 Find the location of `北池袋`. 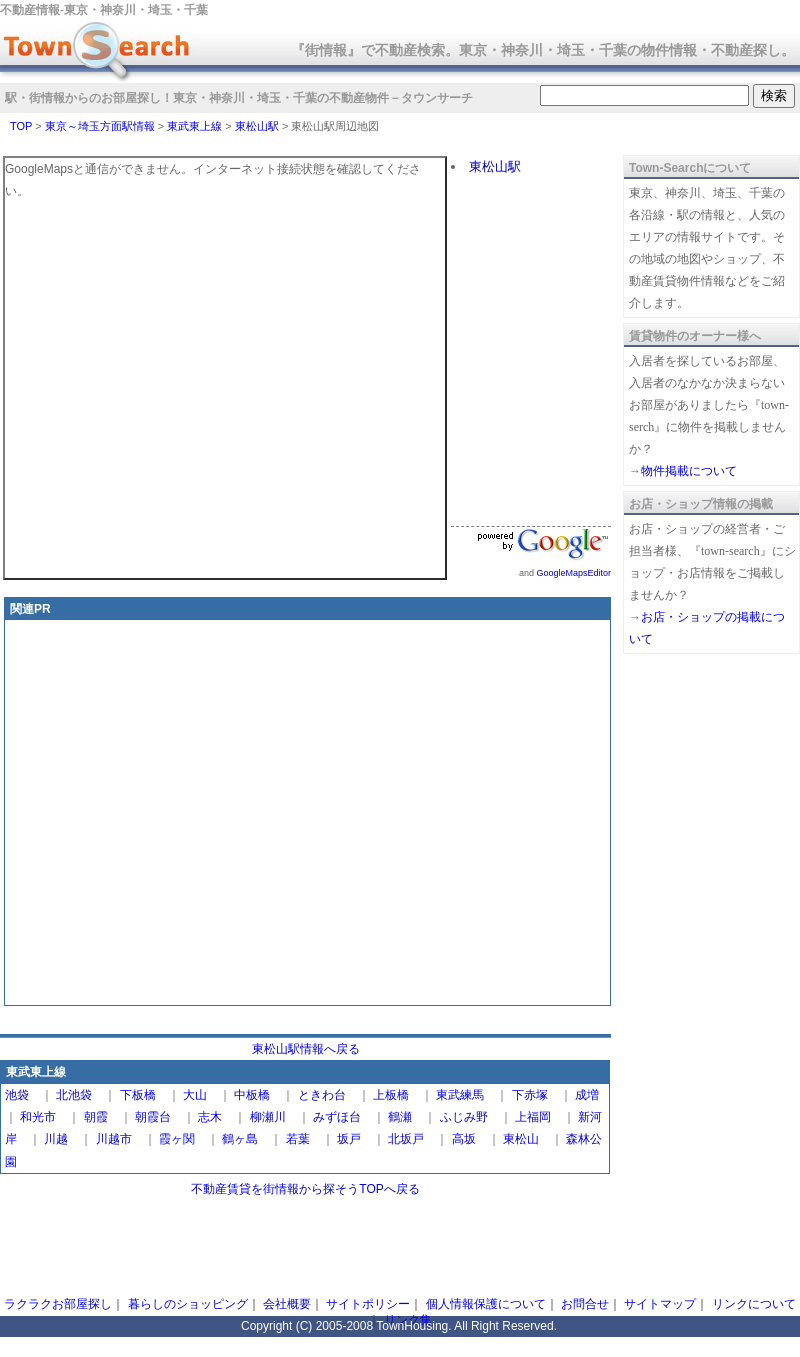

北池袋 is located at coordinates (74, 1095).